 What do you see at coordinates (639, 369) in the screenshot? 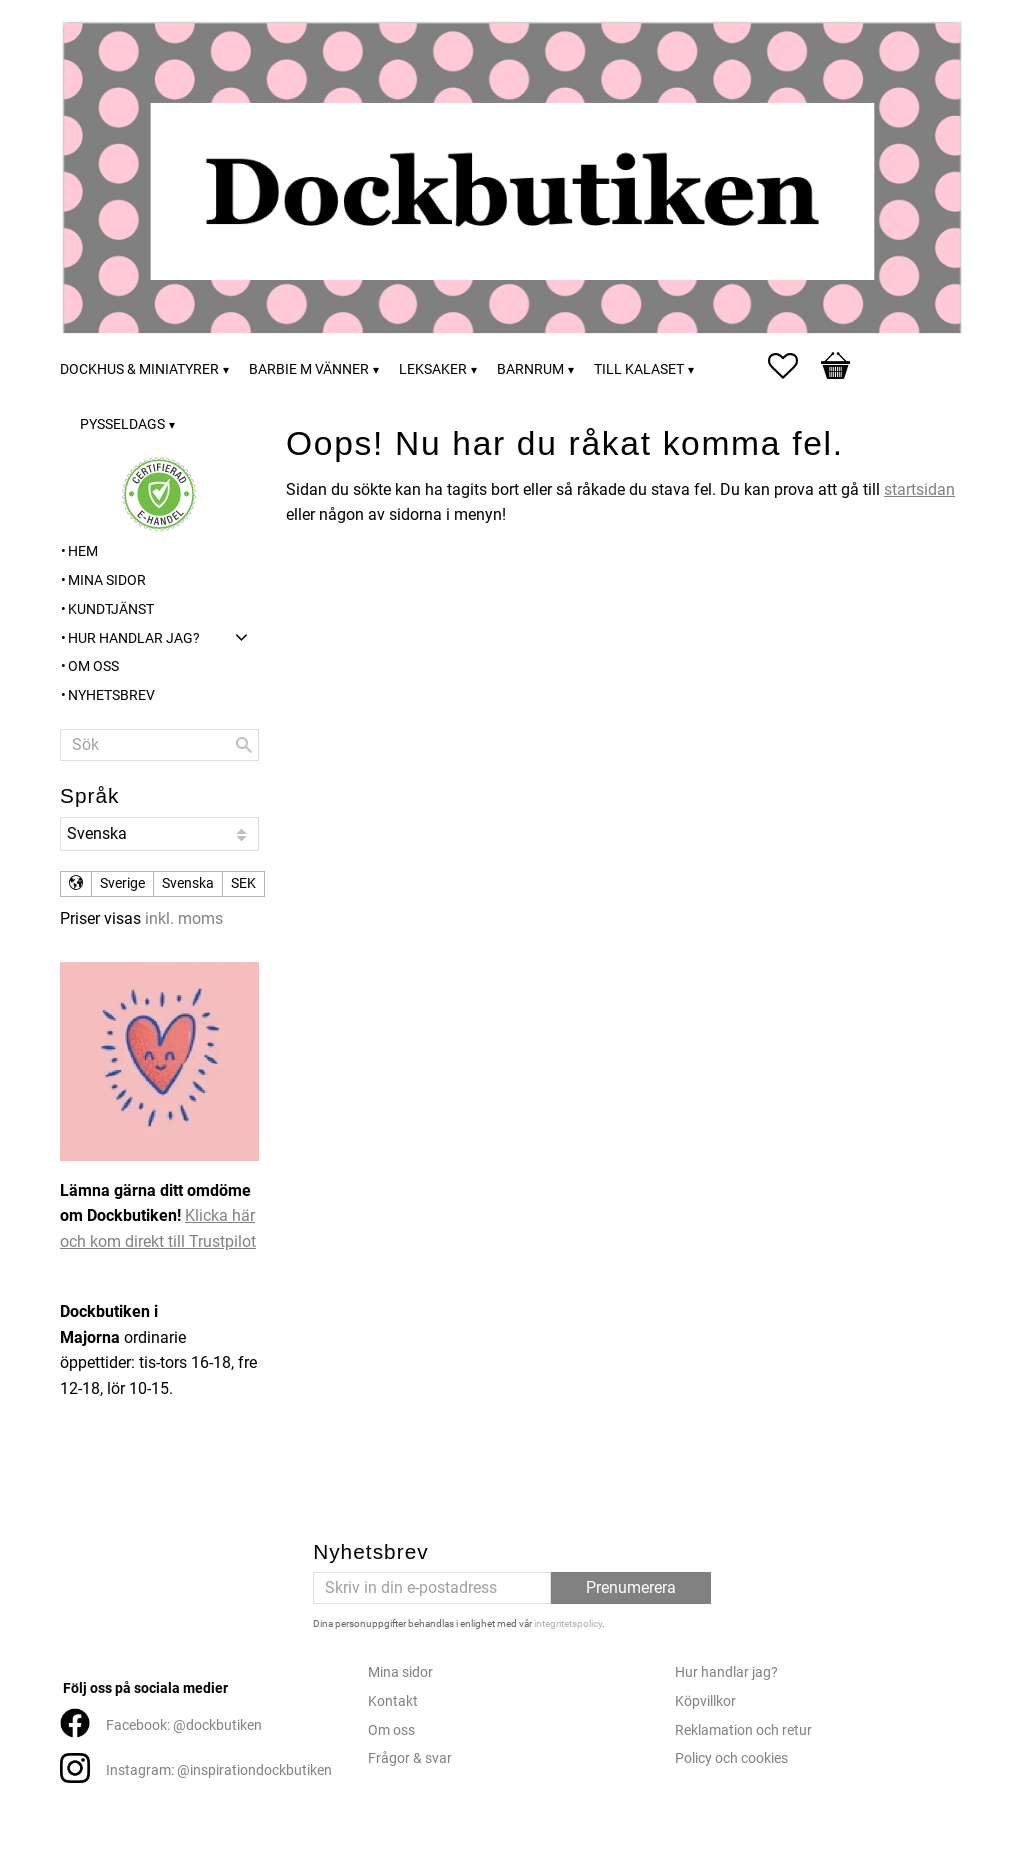
I see `Till kalaset [menuitem]` at bounding box center [639, 369].